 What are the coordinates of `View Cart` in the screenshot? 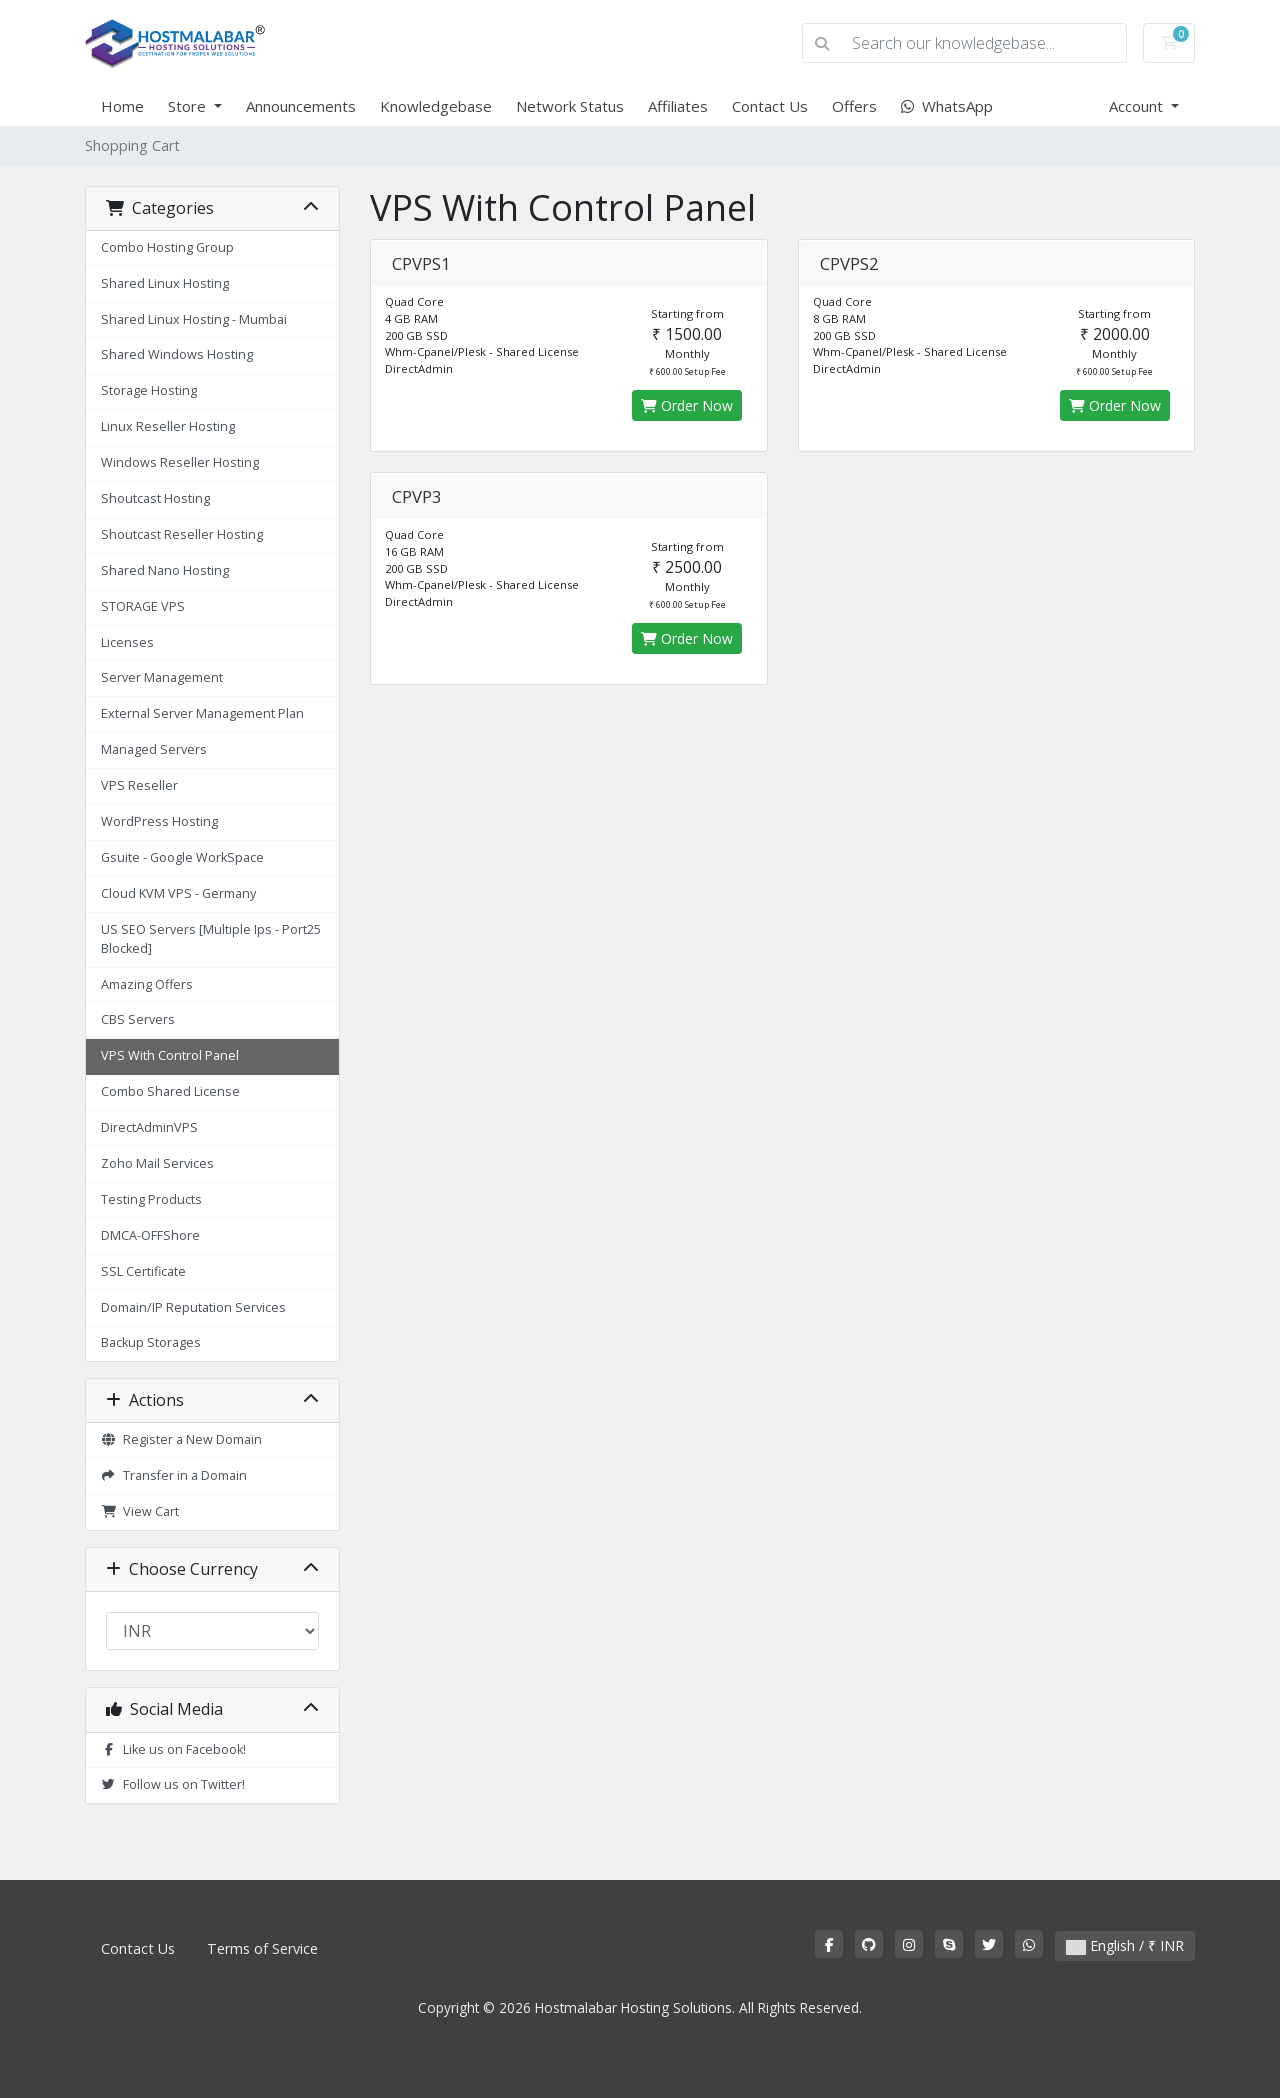 It's located at (140, 1511).